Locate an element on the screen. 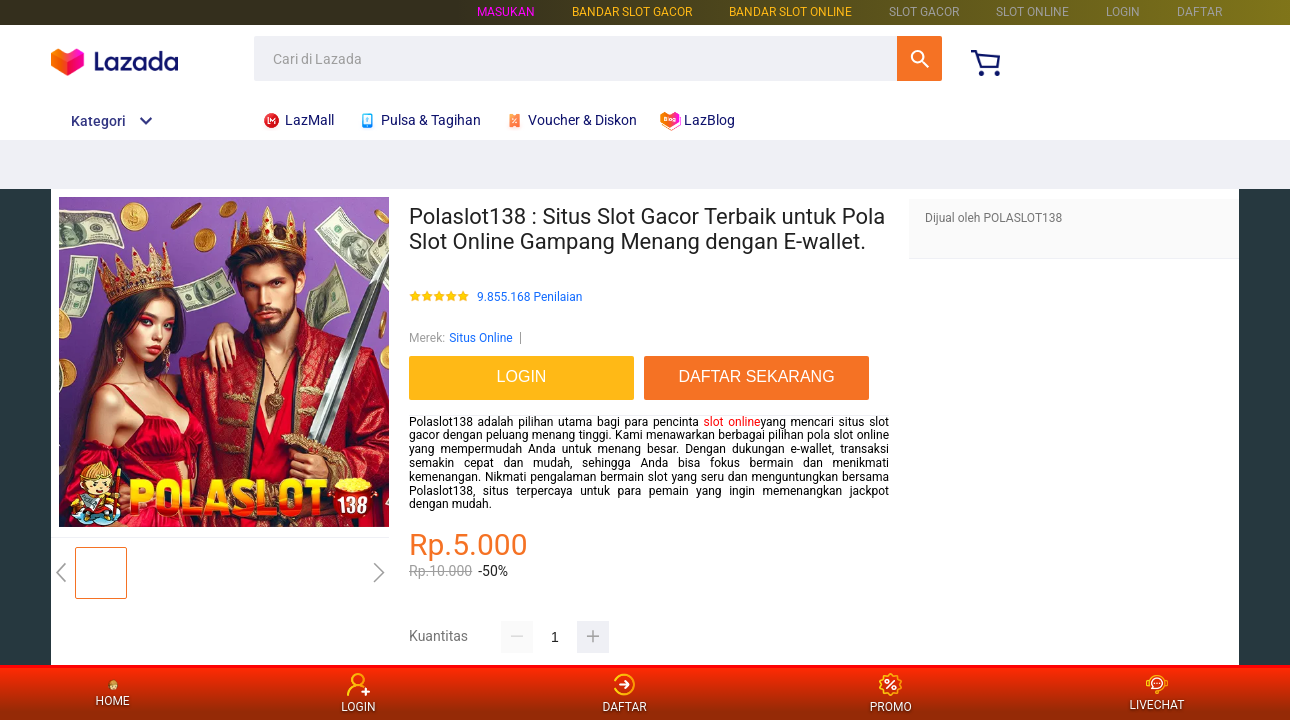 Image resolution: width=1290 pixels, height=720 pixels. PROMO is located at coordinates (891, 693).